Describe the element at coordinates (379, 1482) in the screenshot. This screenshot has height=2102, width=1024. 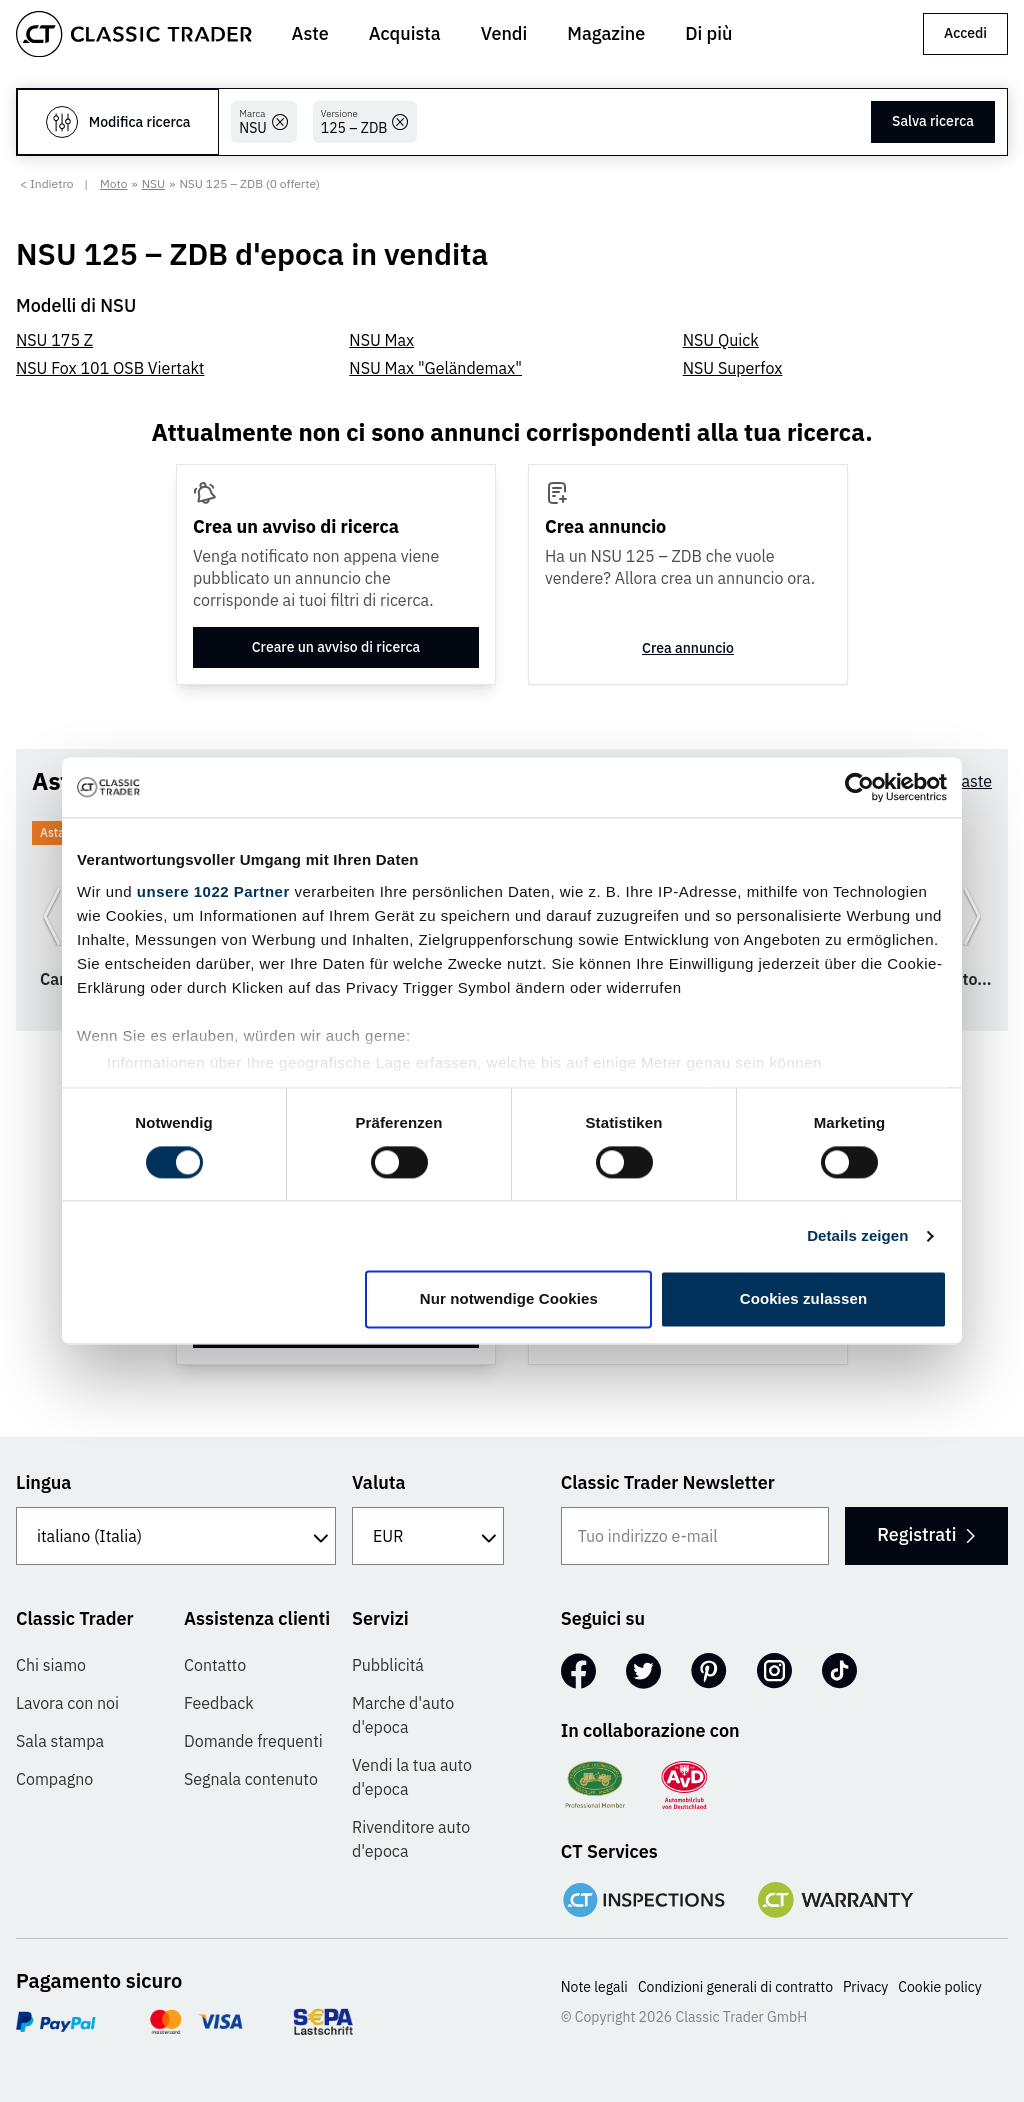
I see `Valuta` at that location.